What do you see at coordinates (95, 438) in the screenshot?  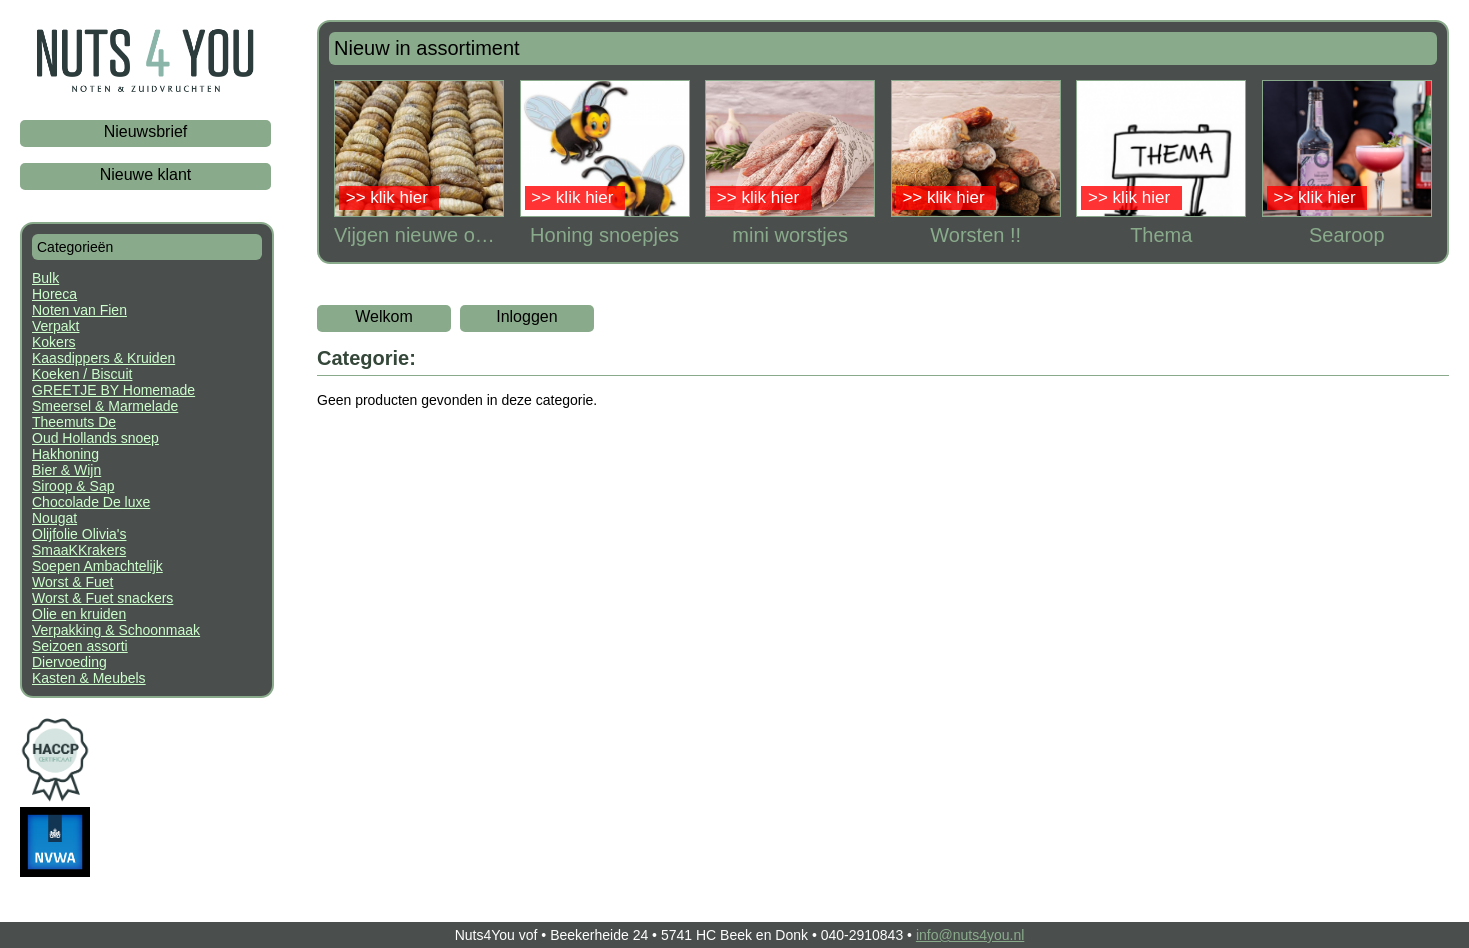 I see `Oud Hollands snoep` at bounding box center [95, 438].